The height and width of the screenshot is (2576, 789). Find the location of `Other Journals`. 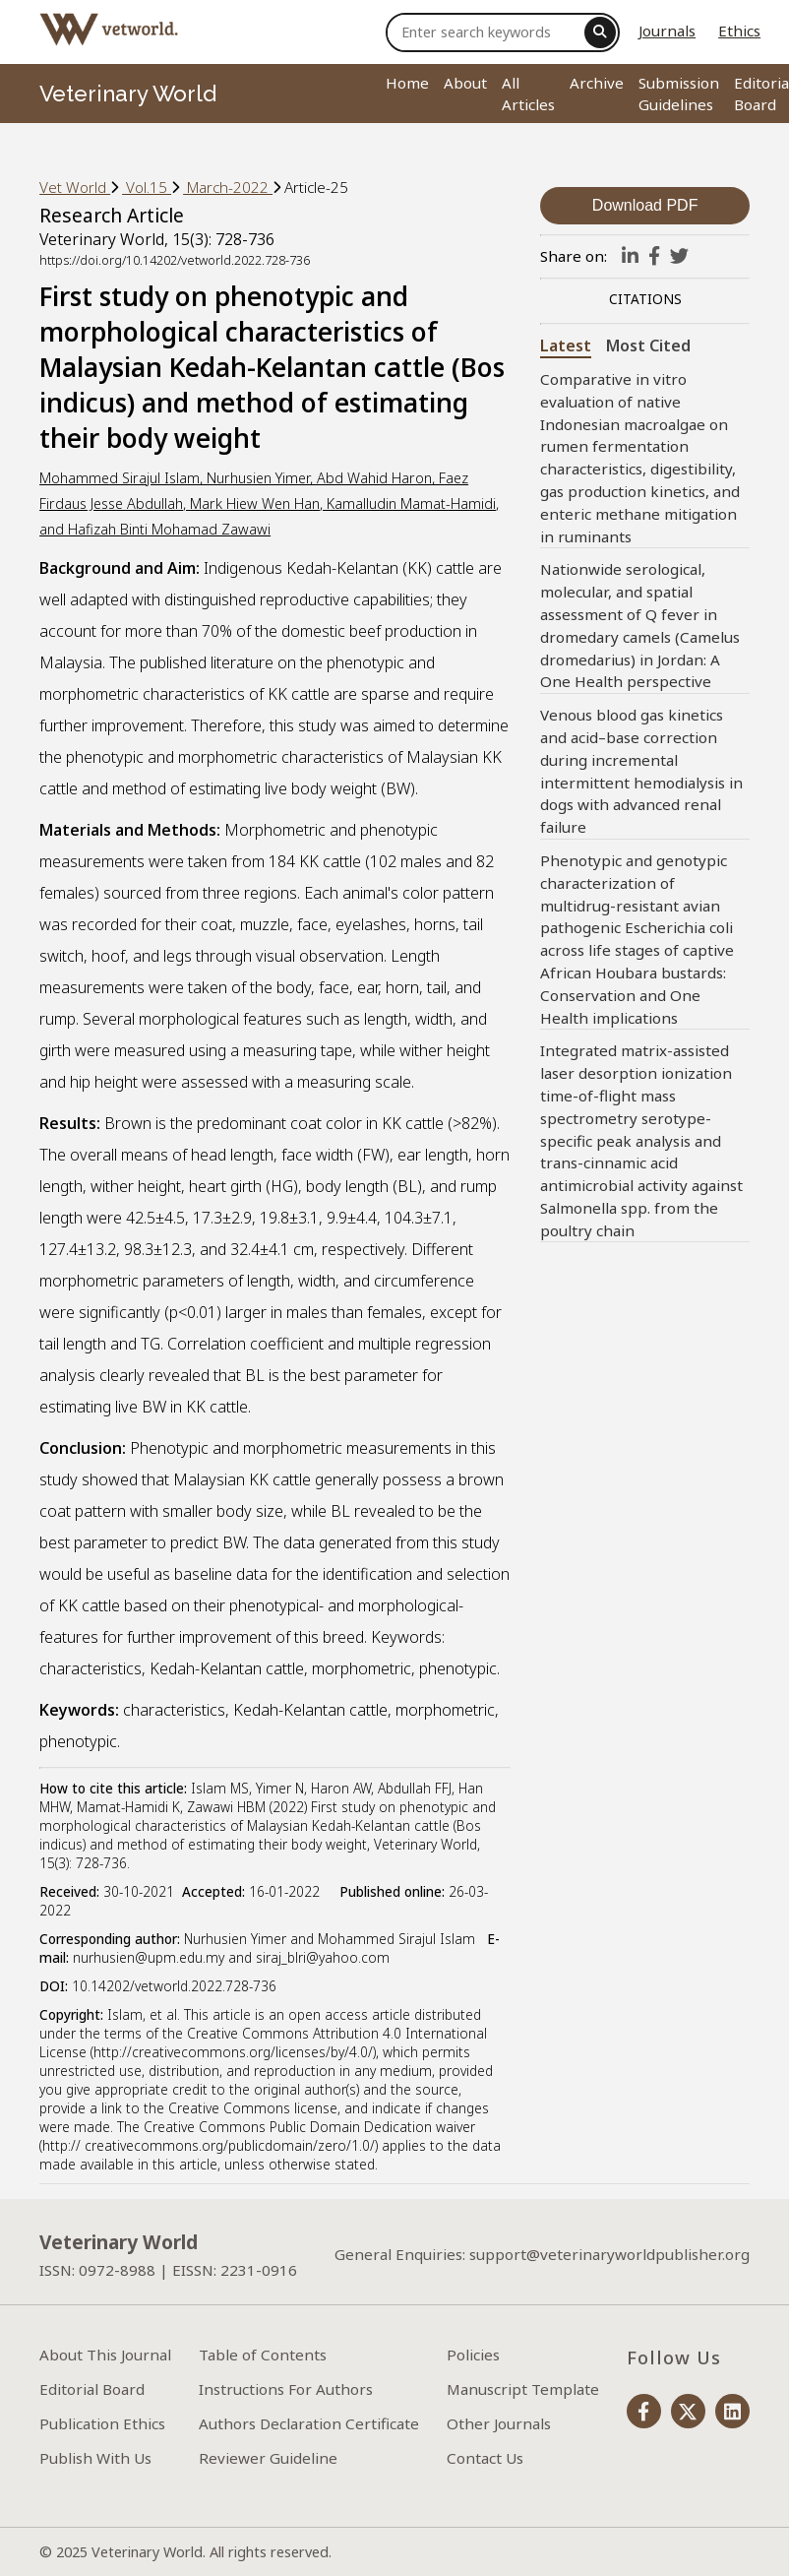

Other Journals is located at coordinates (499, 2423).